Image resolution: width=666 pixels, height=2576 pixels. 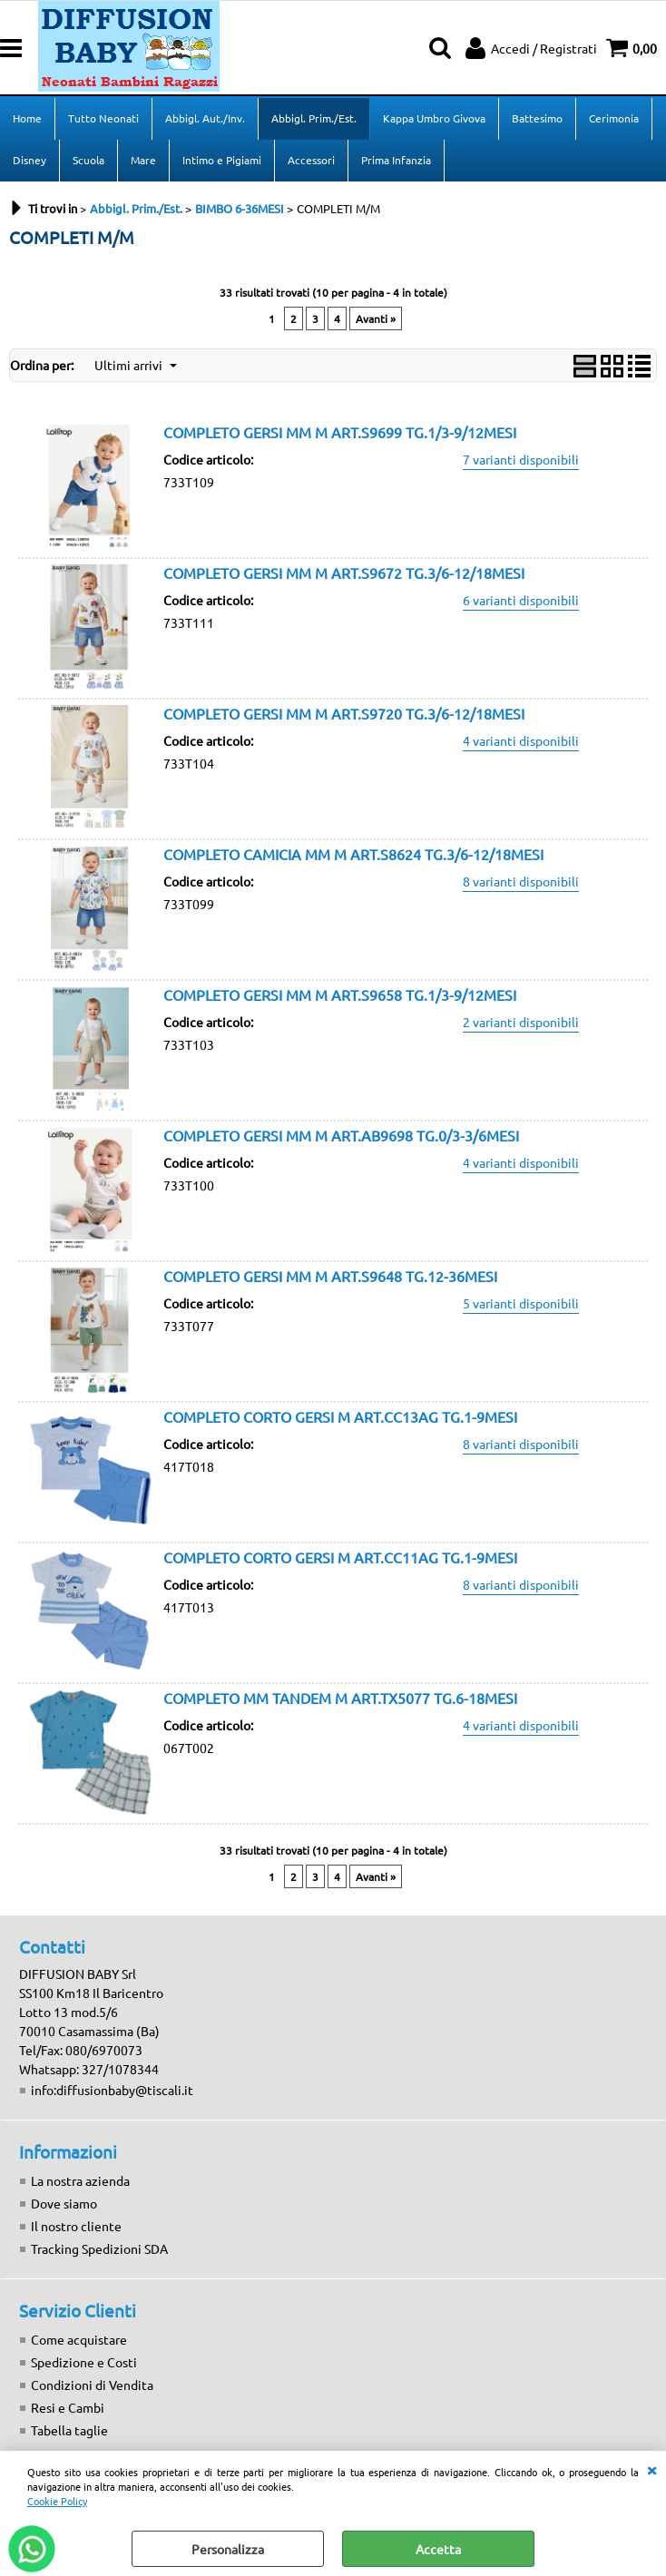 I want to click on COMPLETO GERSI MM M ART.S9720 TG.3/6-12/18MESI, so click(x=343, y=713).